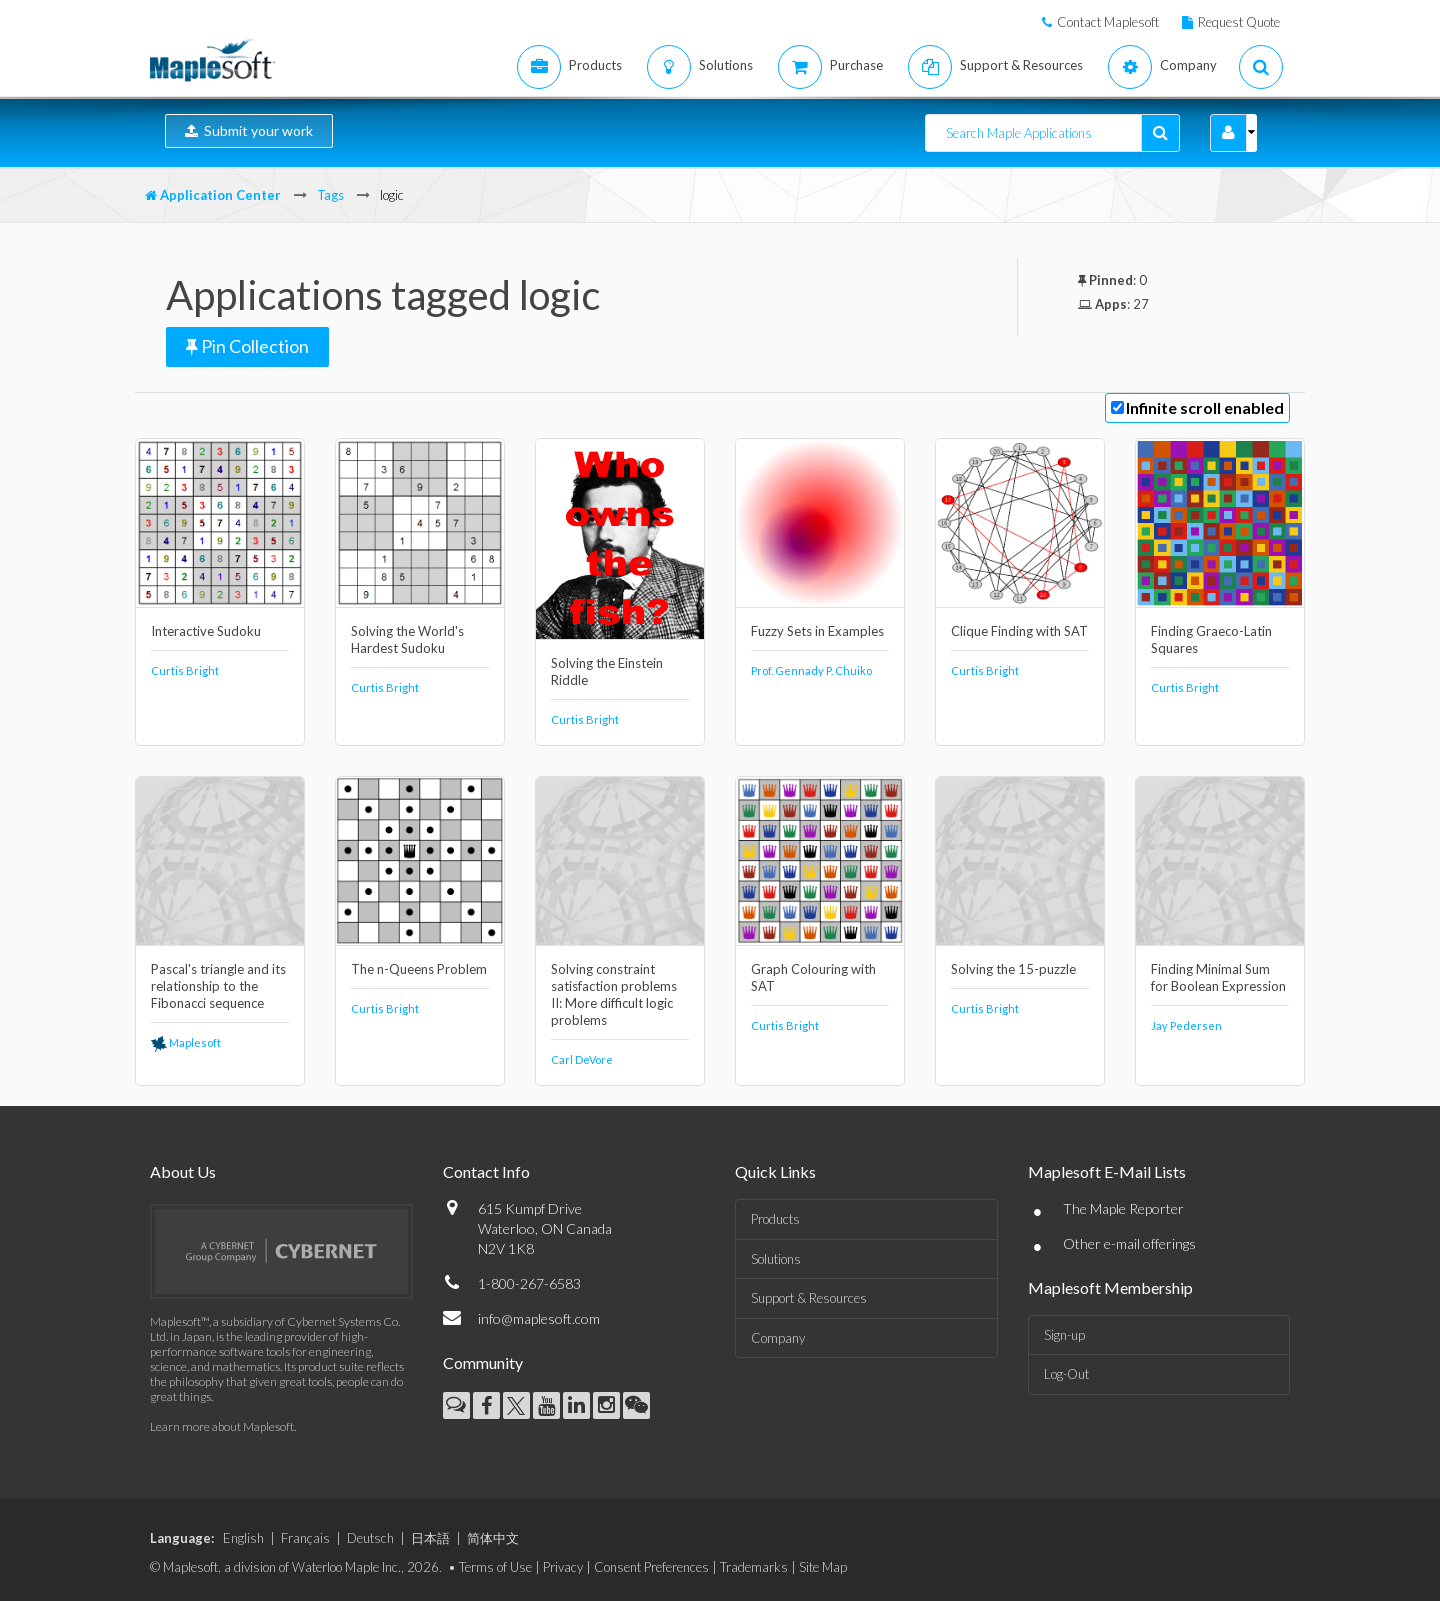  Describe the element at coordinates (430, 1538) in the screenshot. I see `日本語` at that location.